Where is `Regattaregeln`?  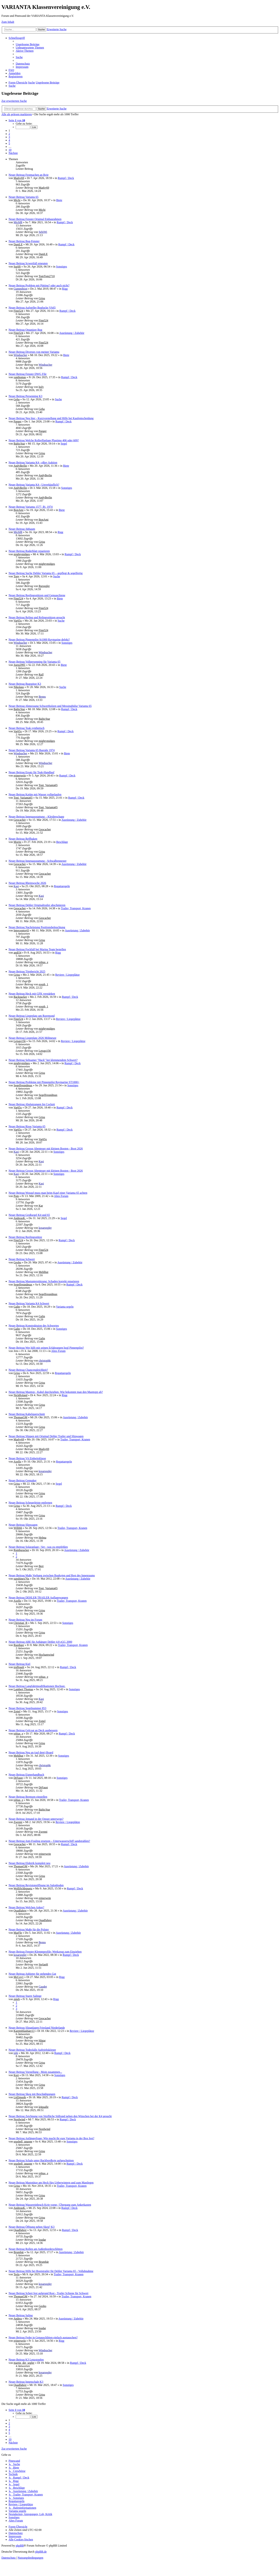
Regattaregeln is located at coordinates (62, 886).